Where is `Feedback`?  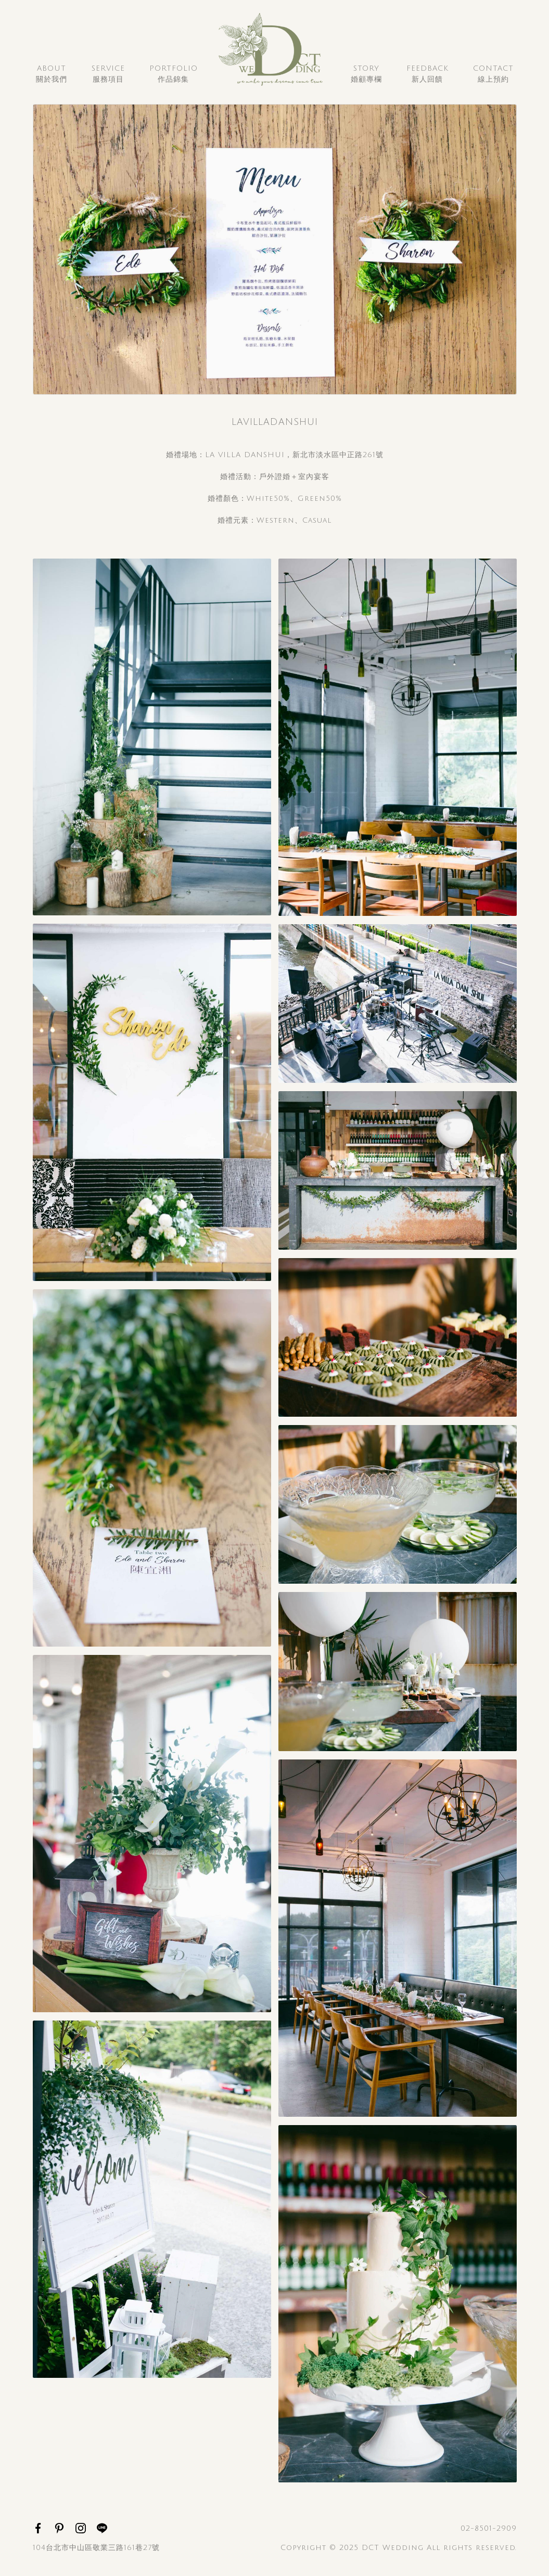 Feedback is located at coordinates (427, 74).